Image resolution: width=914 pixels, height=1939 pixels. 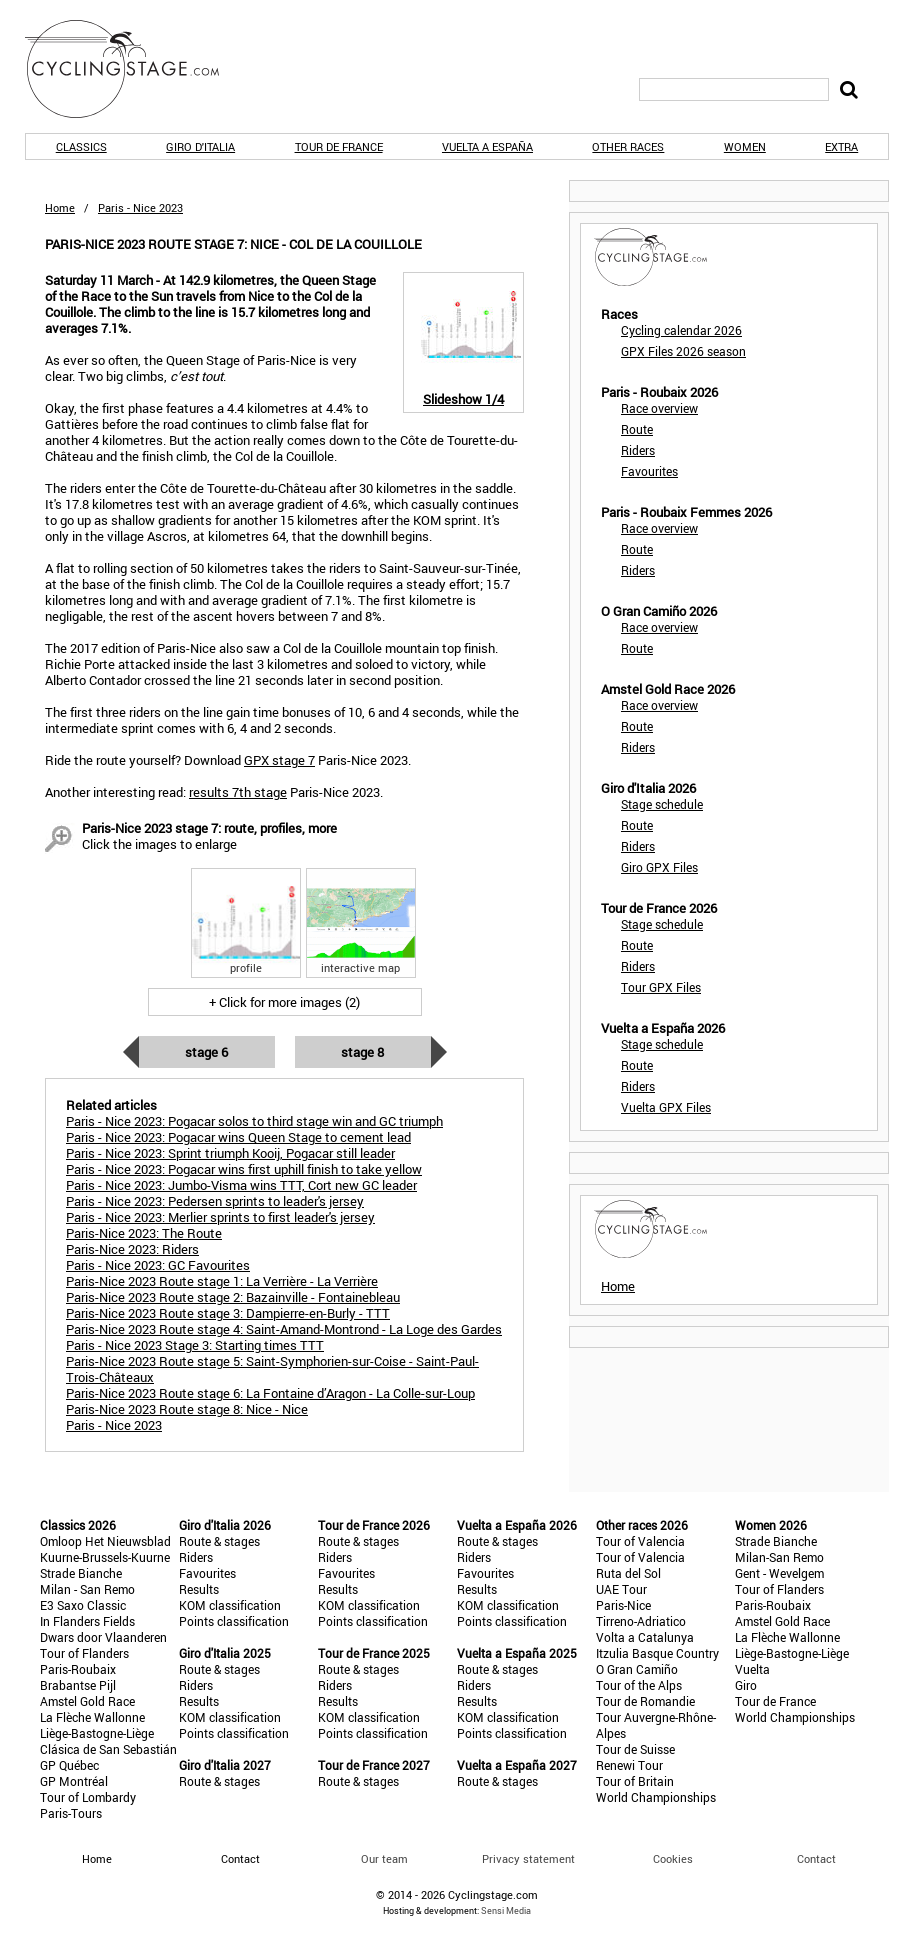 I want to click on Amstel Gold Race, so click(x=87, y=1701).